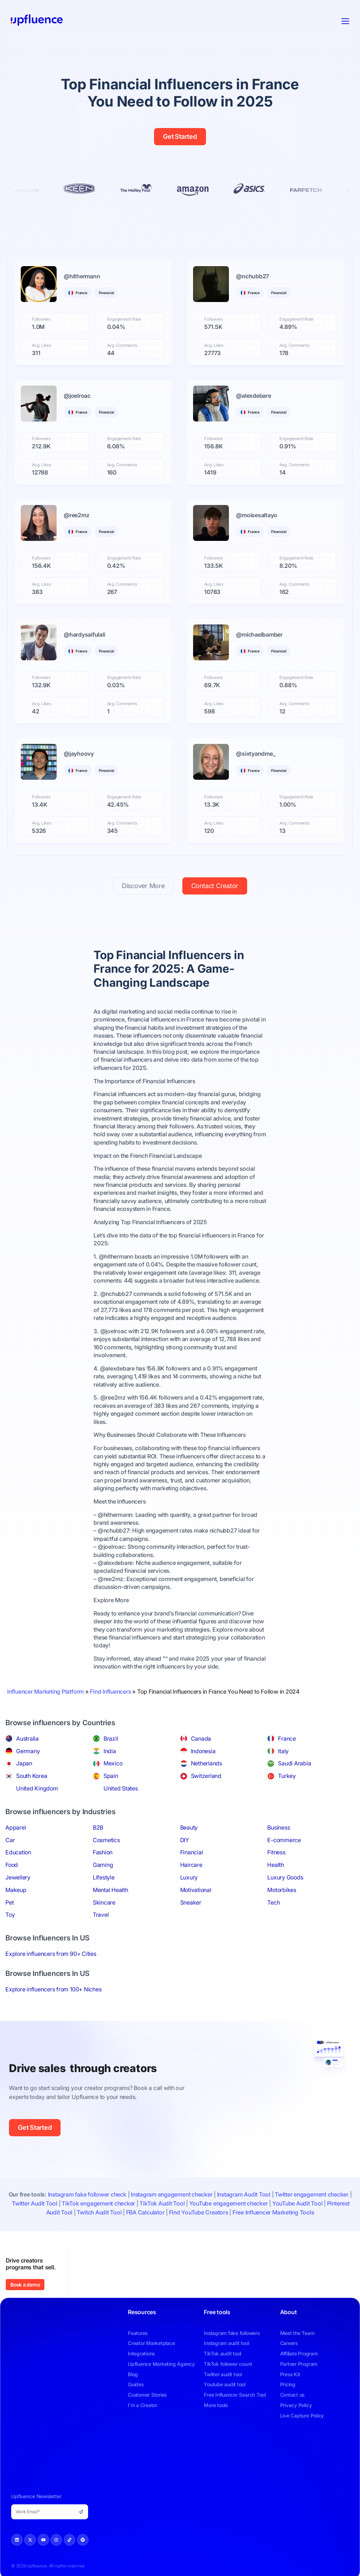 The height and width of the screenshot is (2576, 360). I want to click on Followers, so click(41, 319).